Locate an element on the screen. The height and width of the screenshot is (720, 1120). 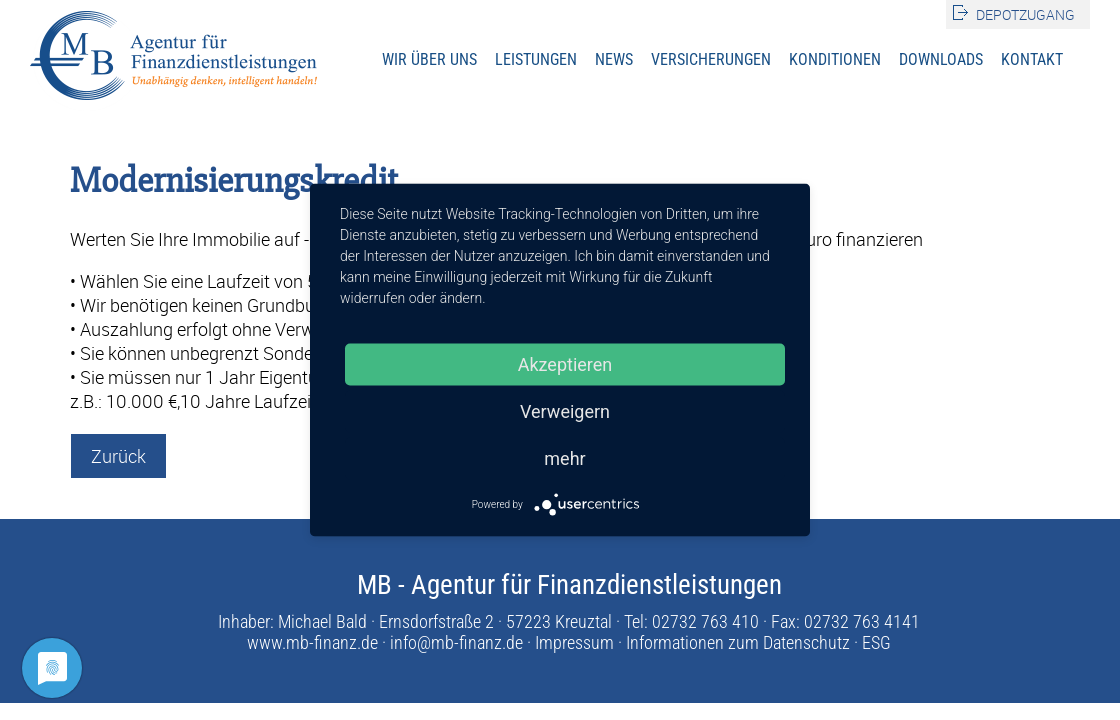
Downloads is located at coordinates (941, 59).